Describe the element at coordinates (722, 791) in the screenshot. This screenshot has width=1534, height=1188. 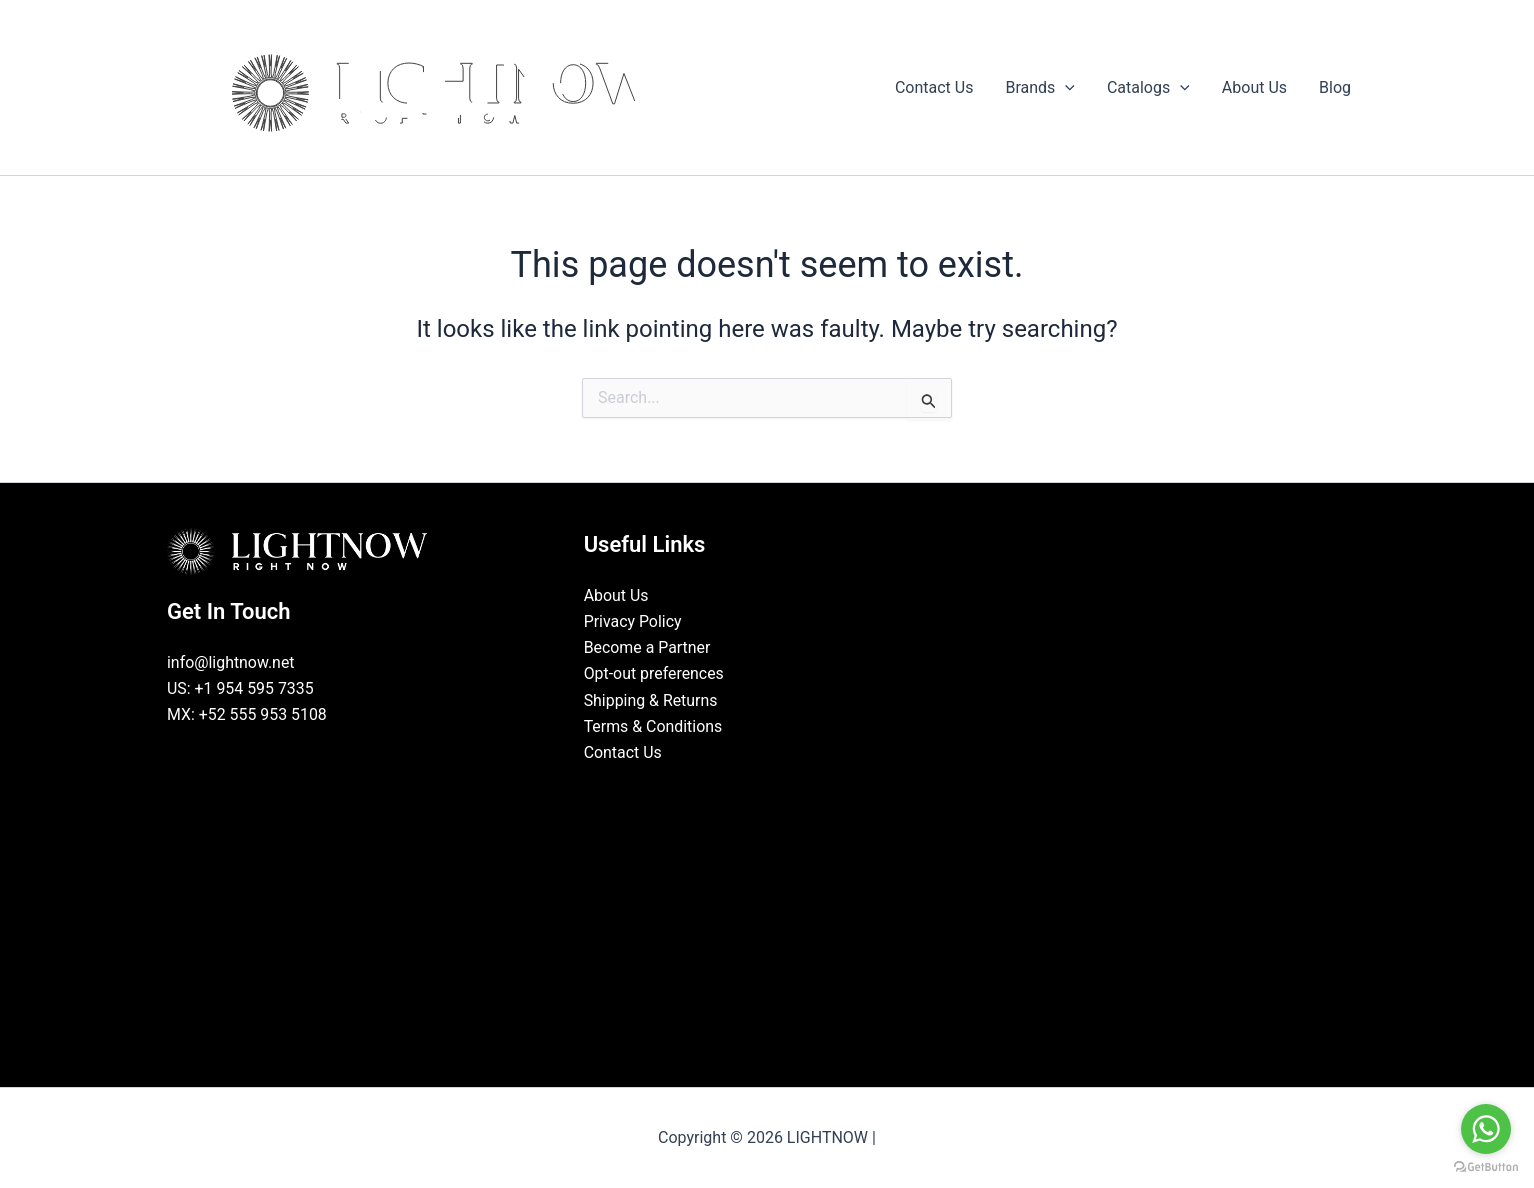
I see `[Facebook]` at that location.